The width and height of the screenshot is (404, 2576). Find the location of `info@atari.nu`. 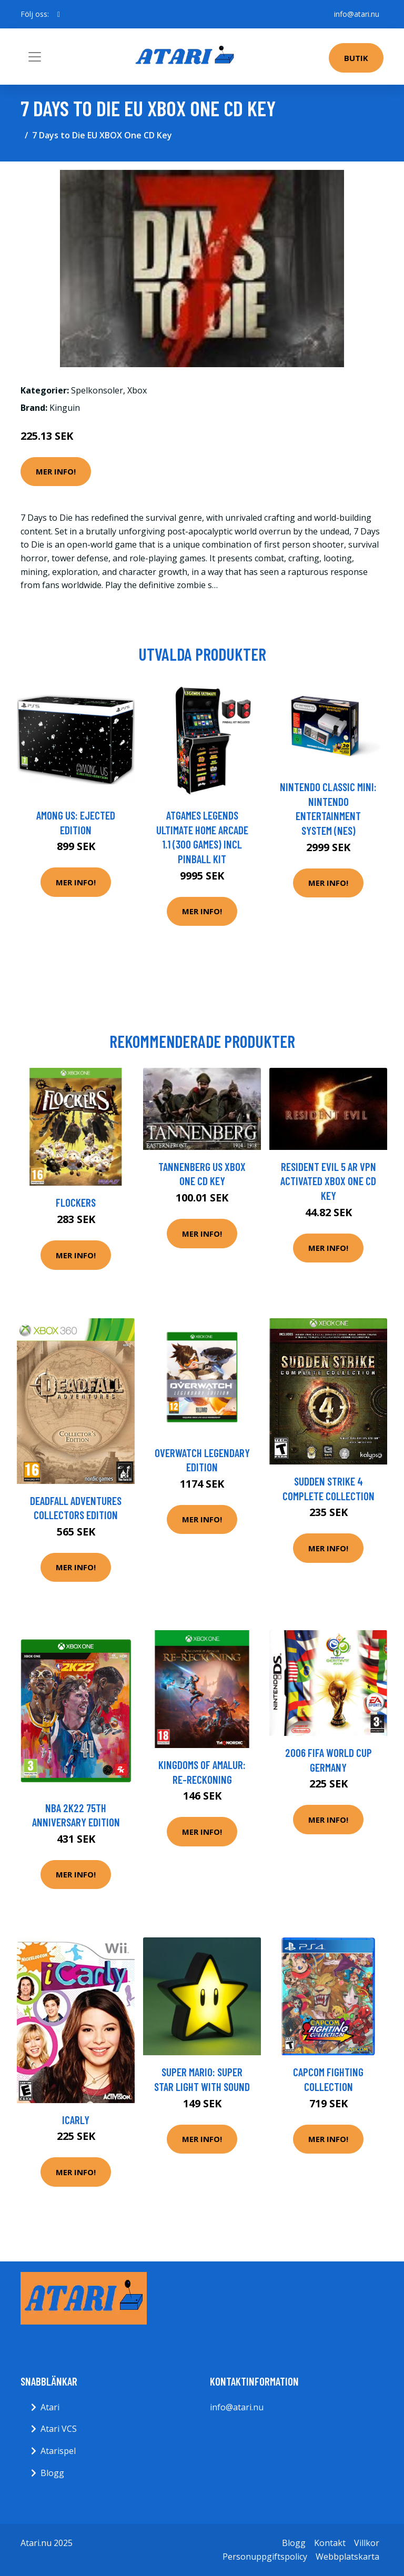

info@atari.nu is located at coordinates (356, 14).